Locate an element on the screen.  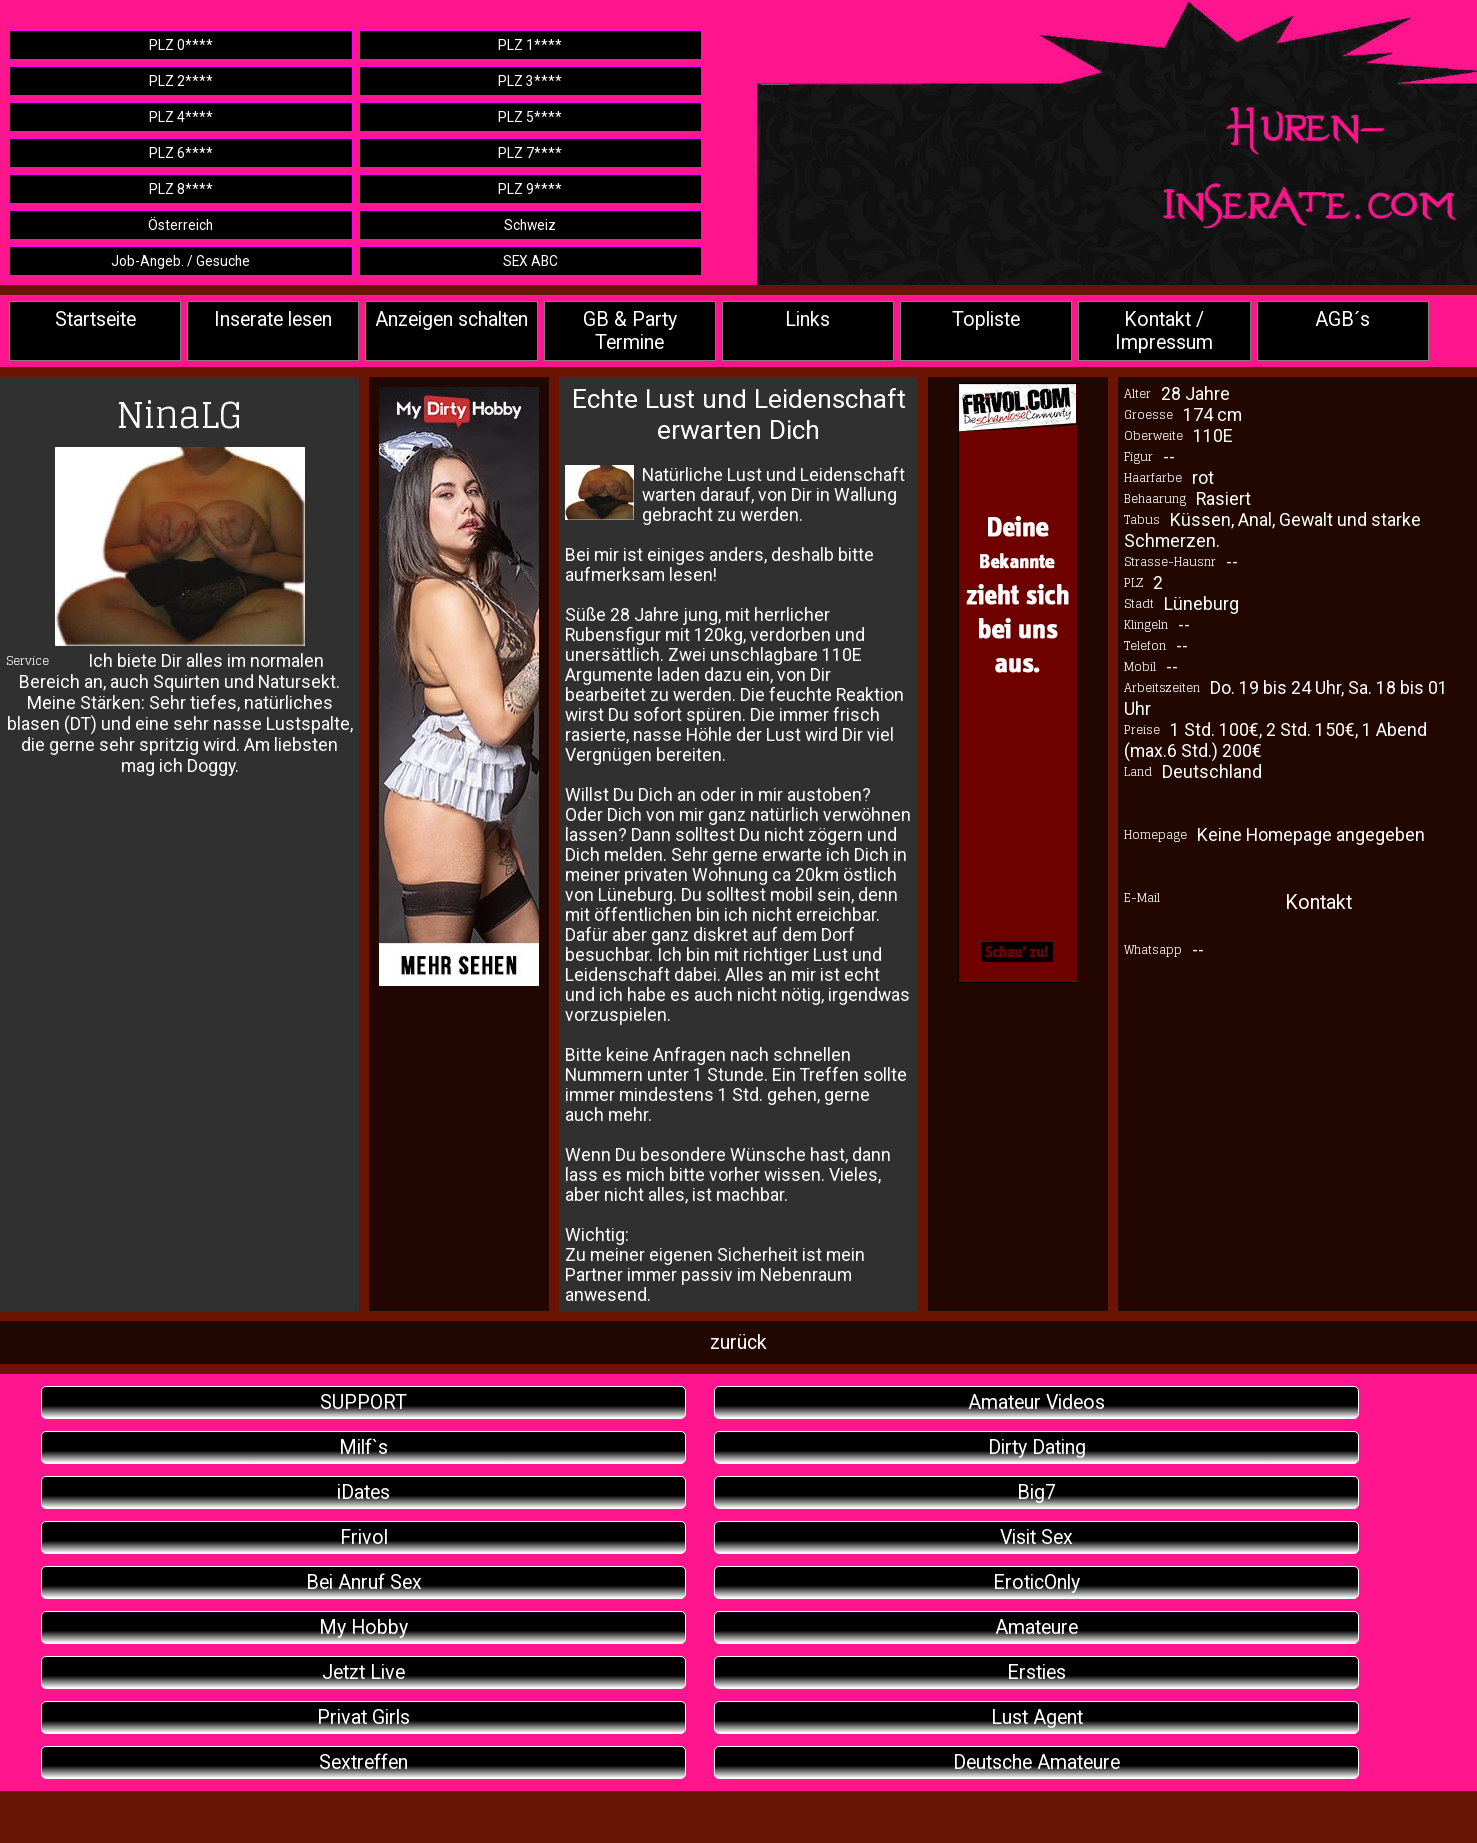
Schweiz is located at coordinates (530, 225).